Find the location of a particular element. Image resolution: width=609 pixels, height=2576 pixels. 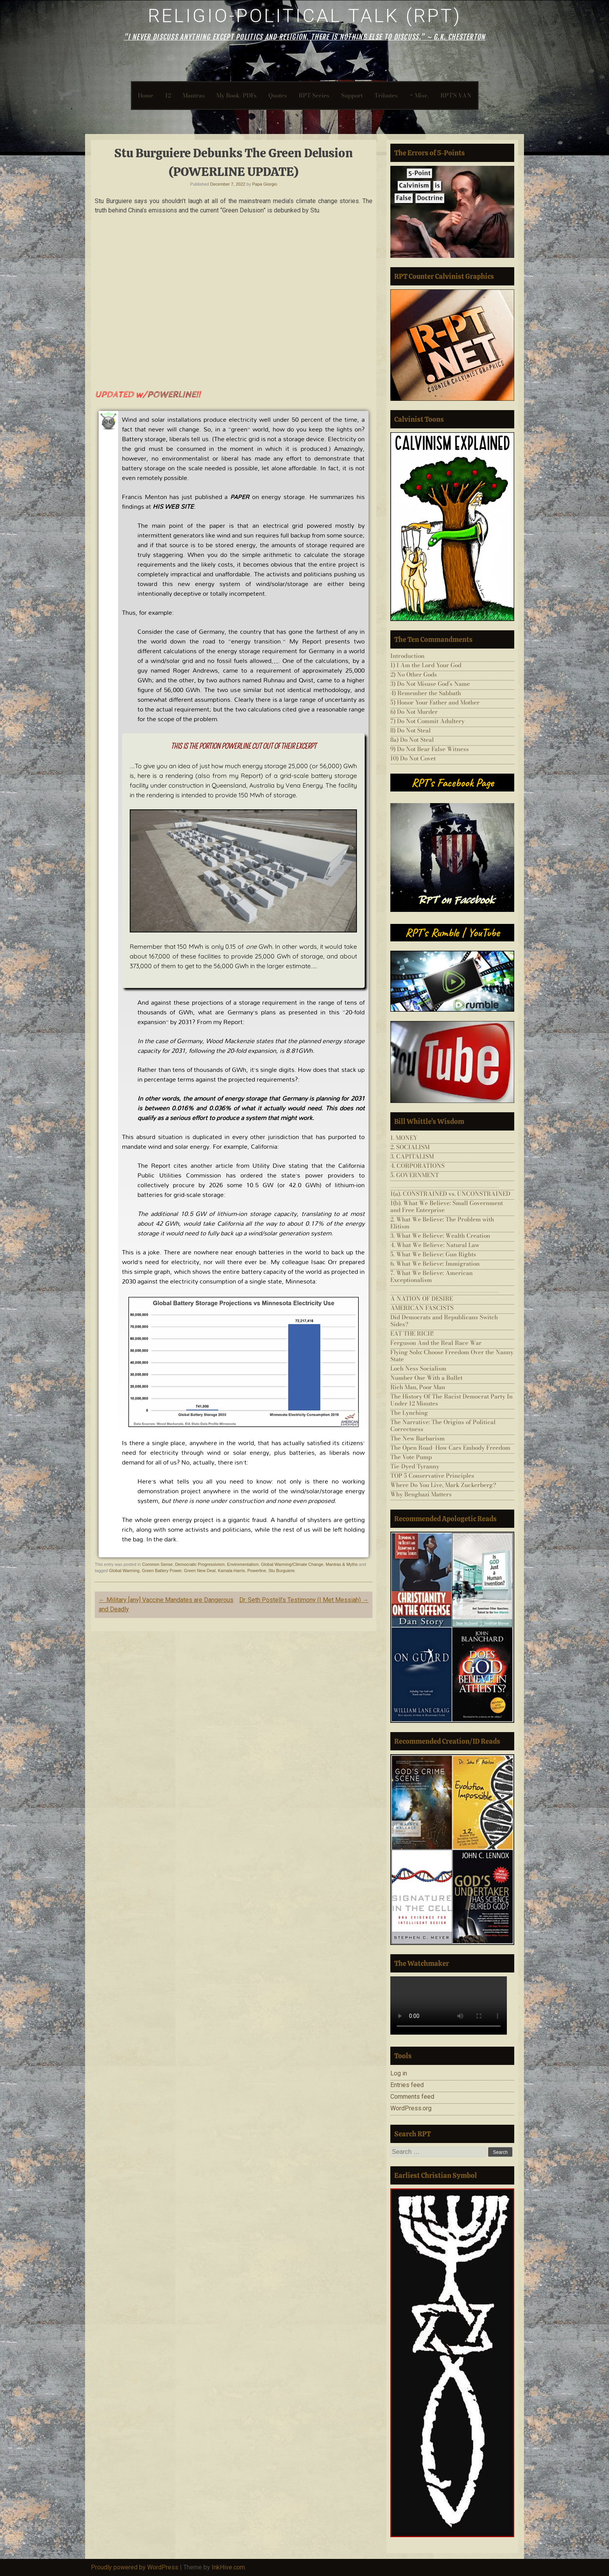

7. What We Believe: American Exceptionalism is located at coordinates (431, 1276).